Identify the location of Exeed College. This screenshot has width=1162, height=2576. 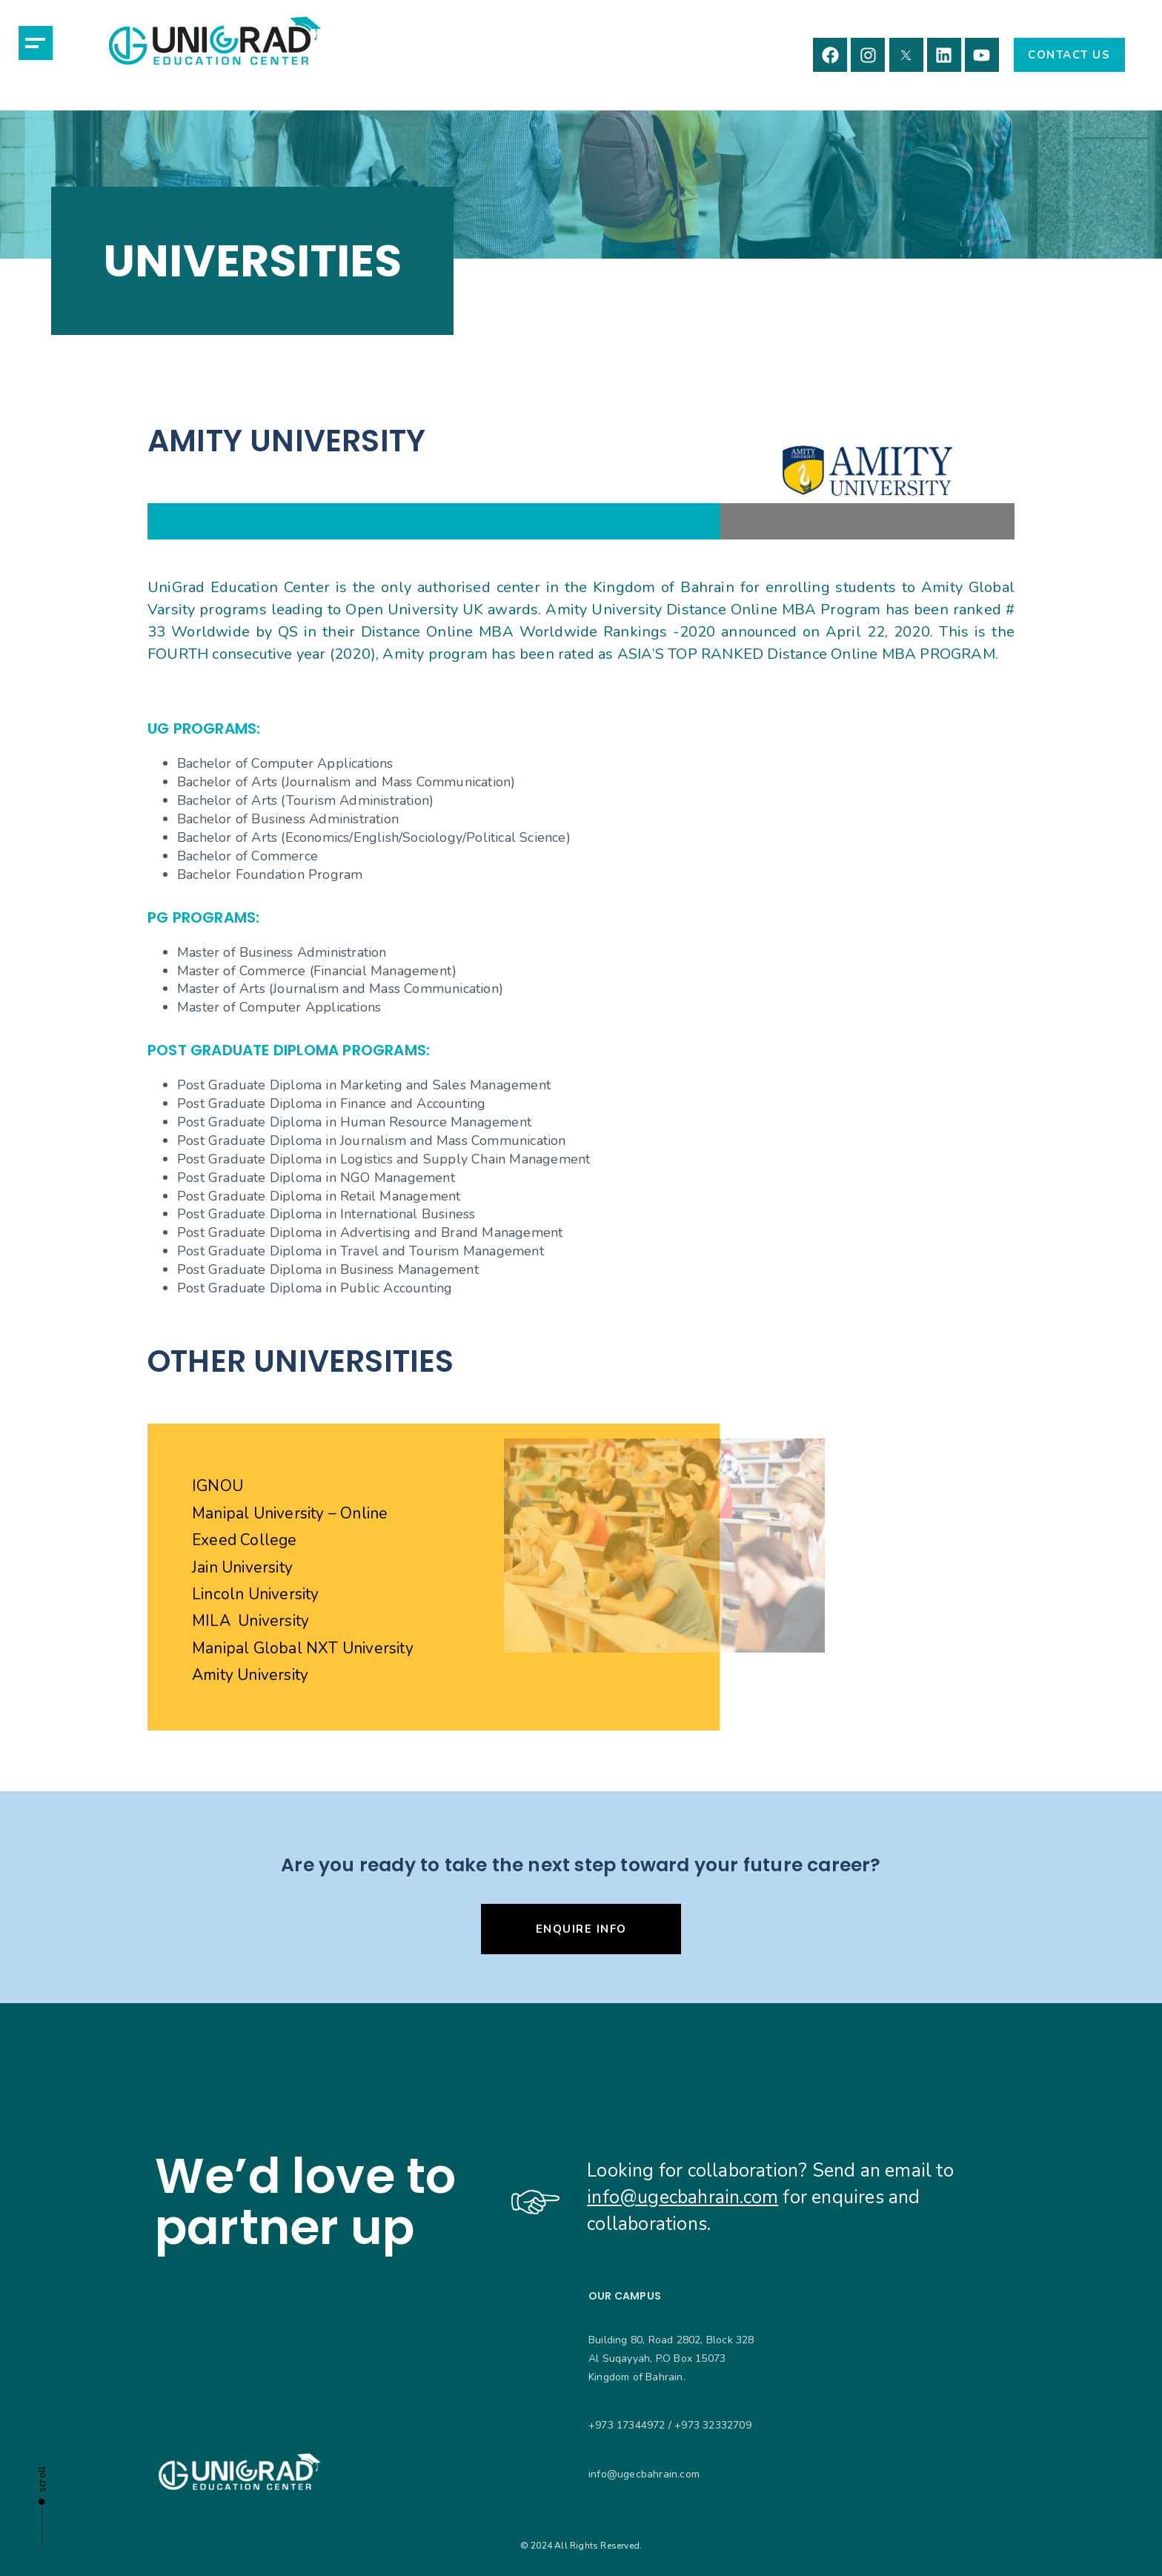
(244, 1540).